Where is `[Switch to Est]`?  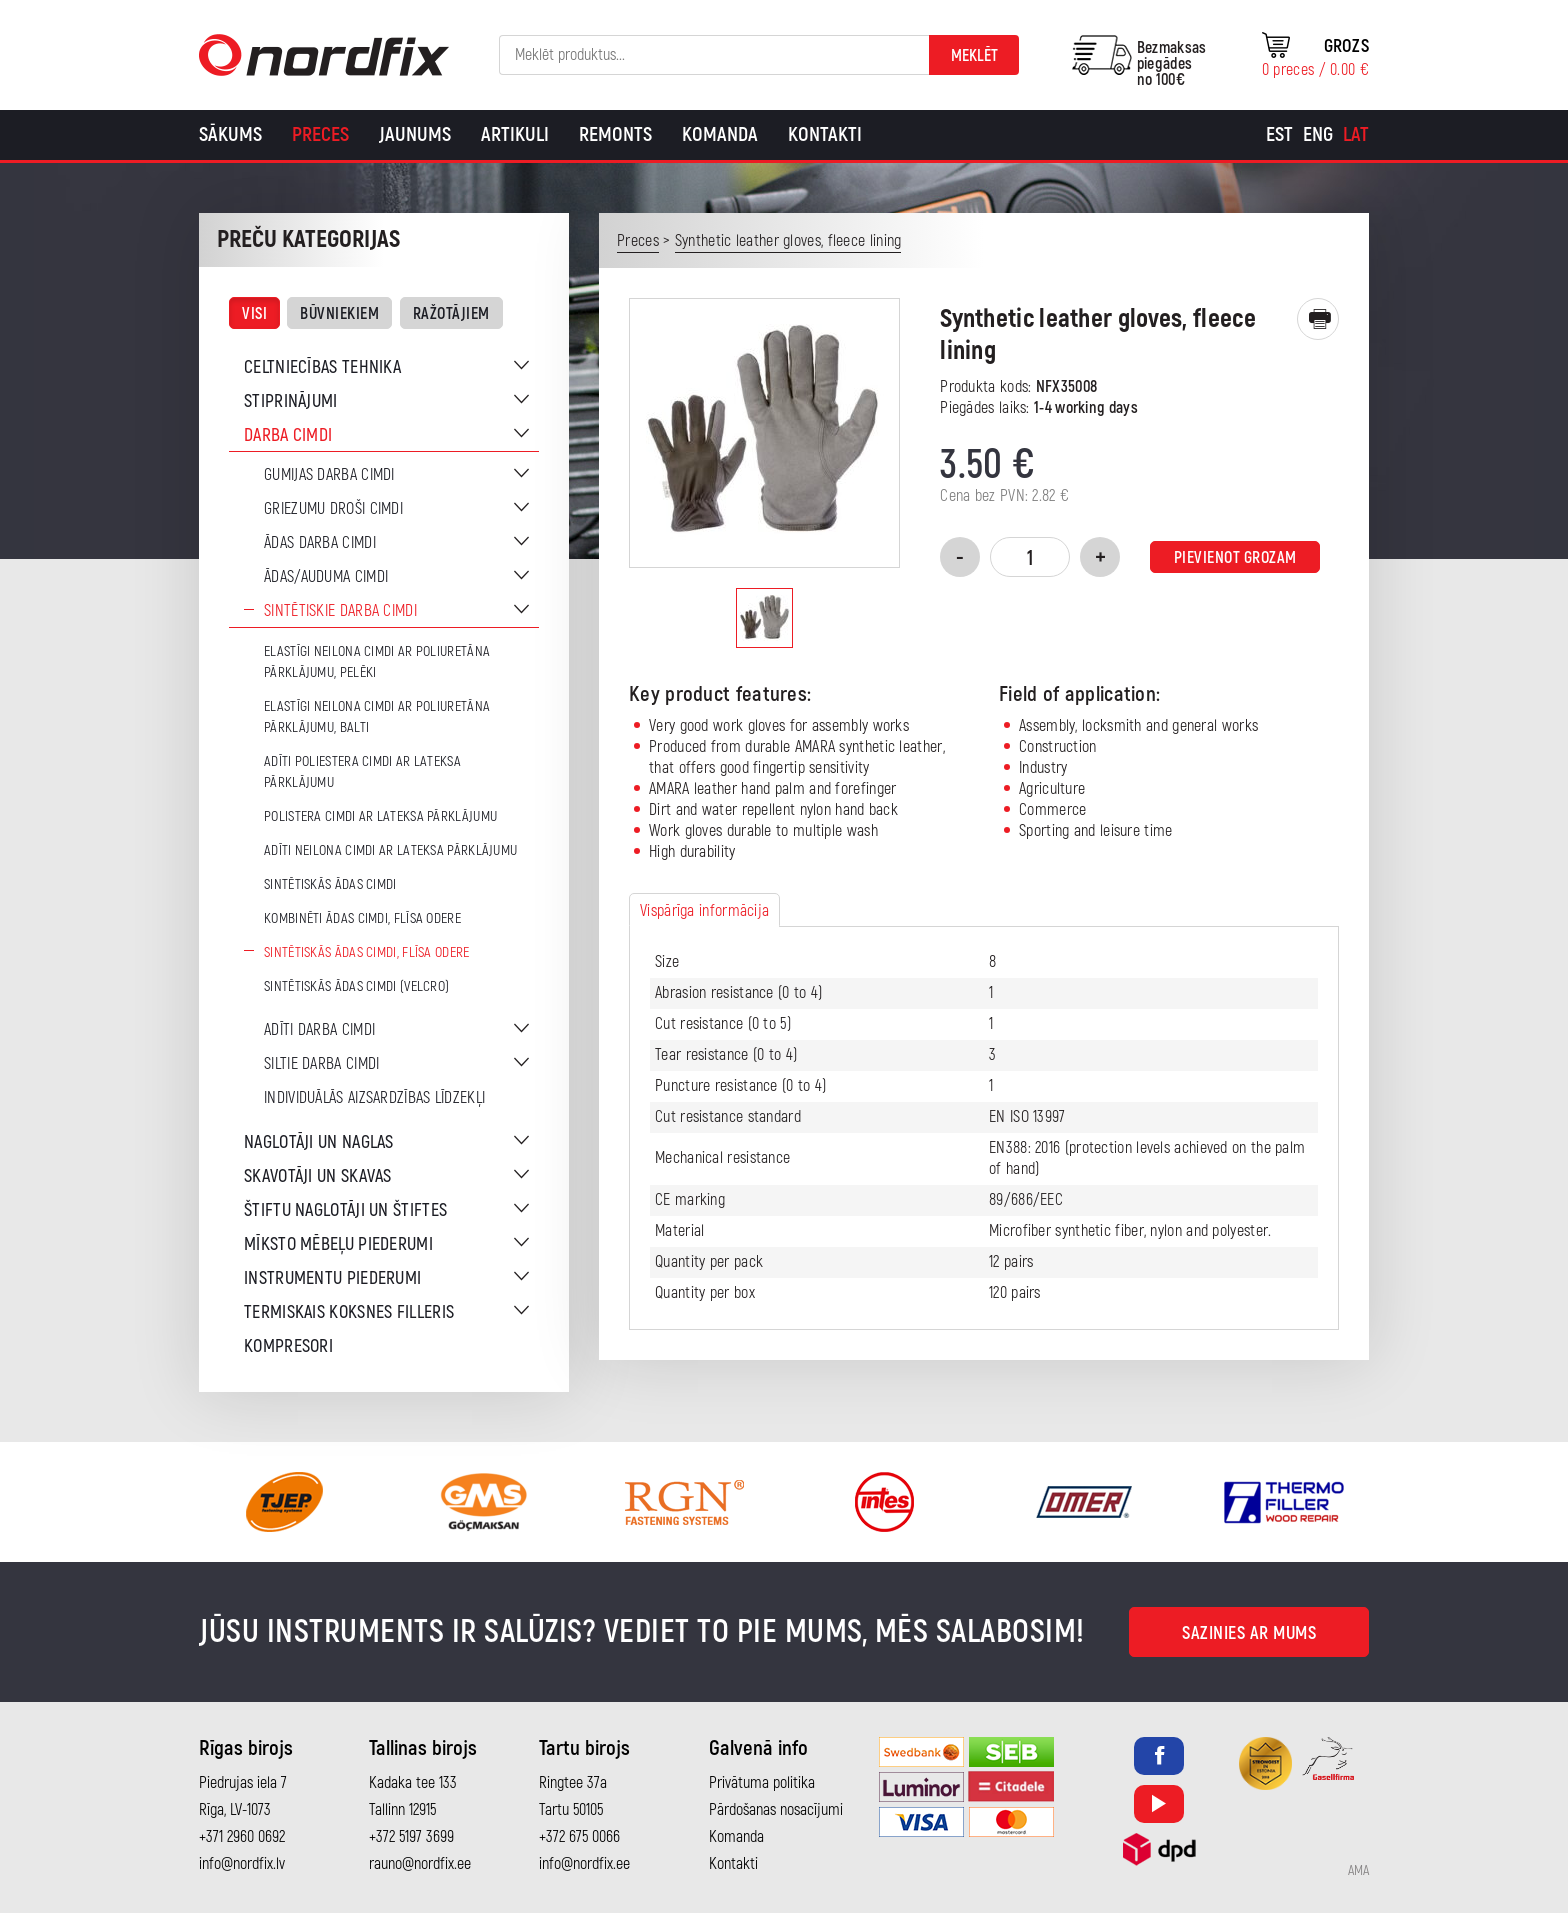
[Switch to Est] is located at coordinates (1279, 135).